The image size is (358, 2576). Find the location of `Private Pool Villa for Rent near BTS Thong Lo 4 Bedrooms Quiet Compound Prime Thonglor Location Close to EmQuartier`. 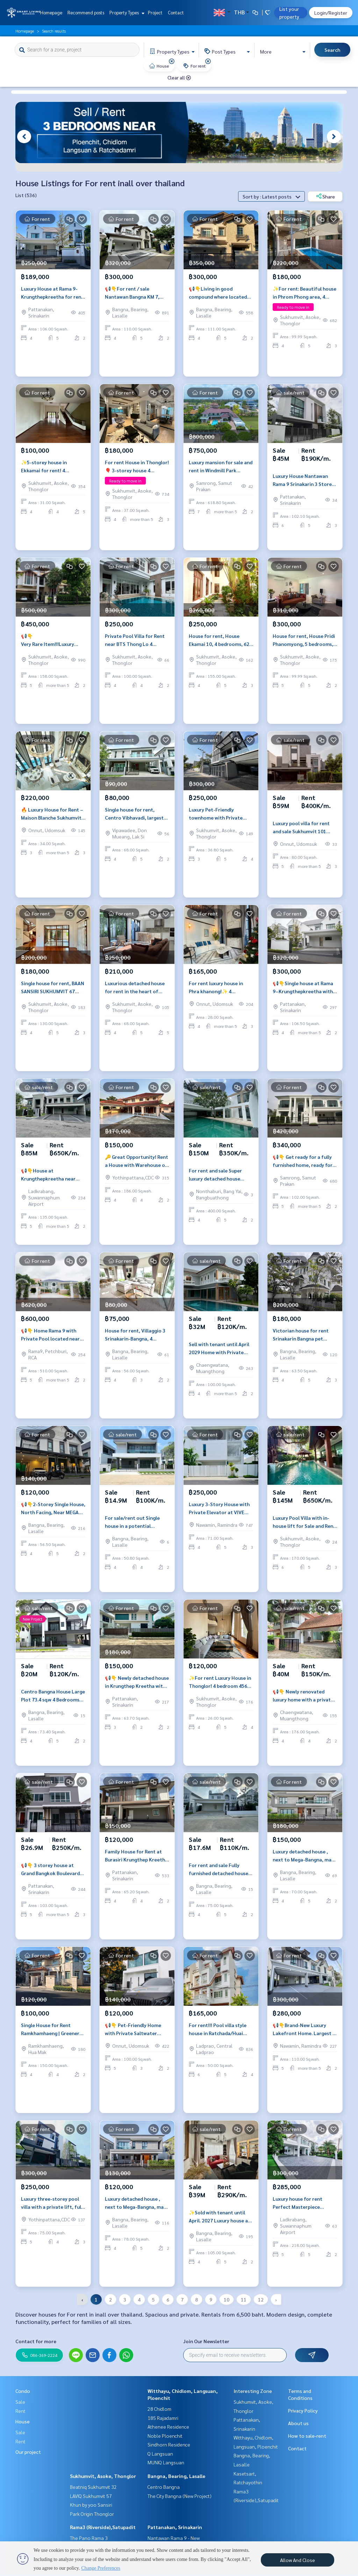

Private Pool Villa for Rent near BTS Thong Lo 4 Bedrooms Quiet Compound Prime Thonglor Location Close to EmQuartier is located at coordinates (136, 648).